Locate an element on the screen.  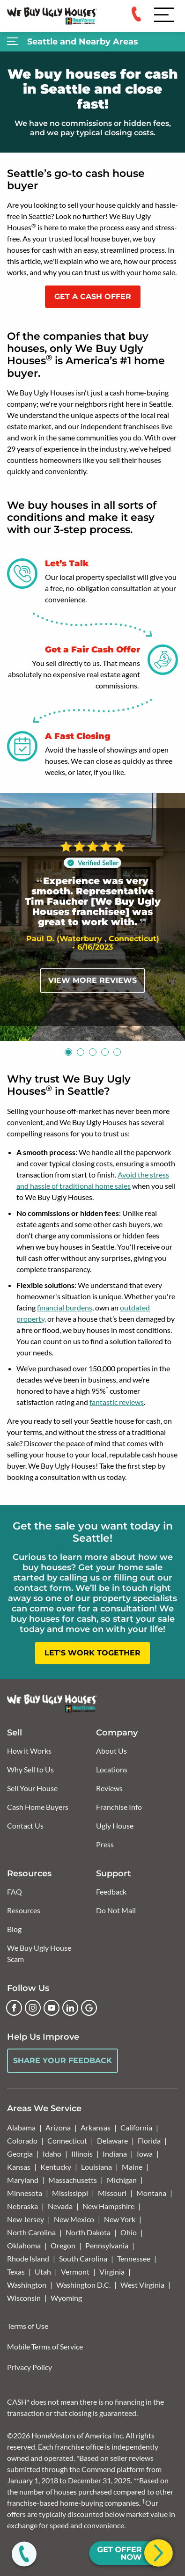
Missouri is located at coordinates (112, 2192).